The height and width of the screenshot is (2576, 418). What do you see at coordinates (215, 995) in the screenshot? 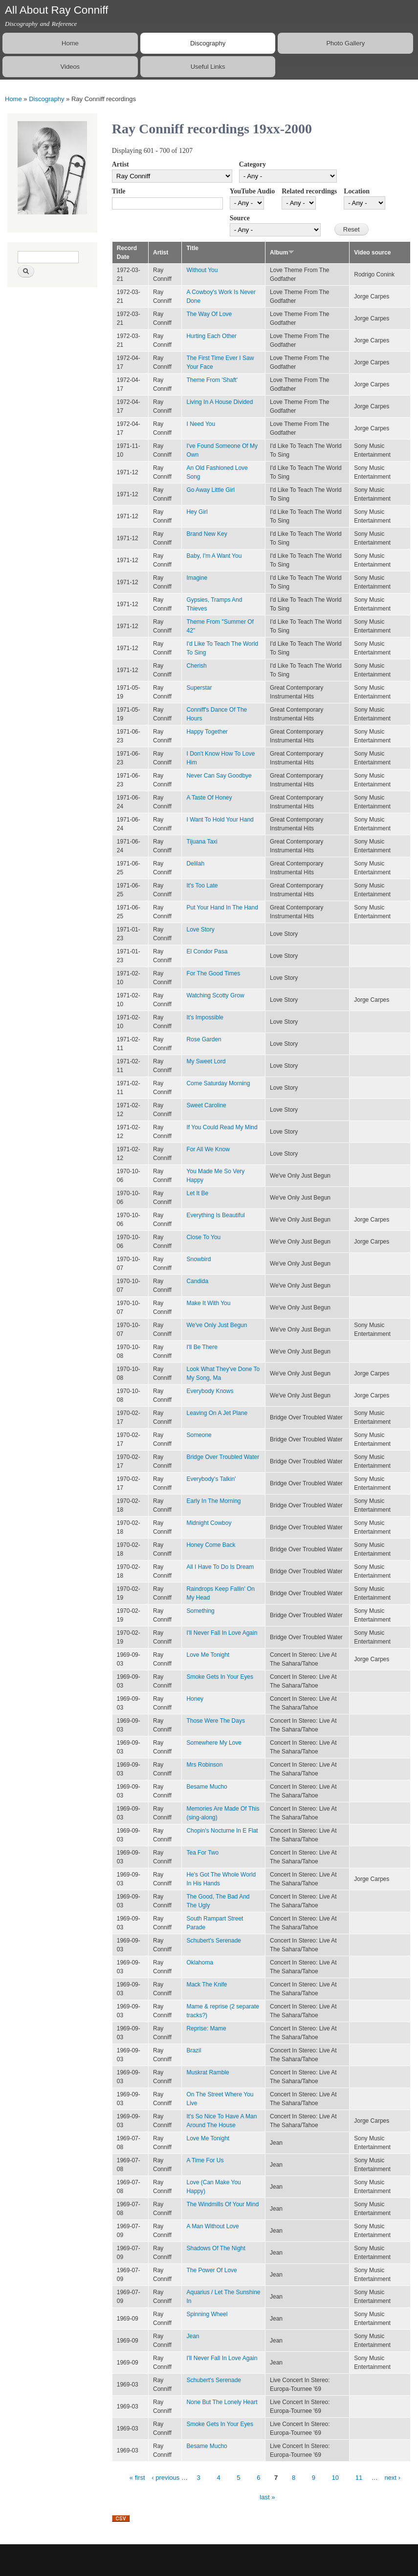
I see `Watching Scotty Grow` at bounding box center [215, 995].